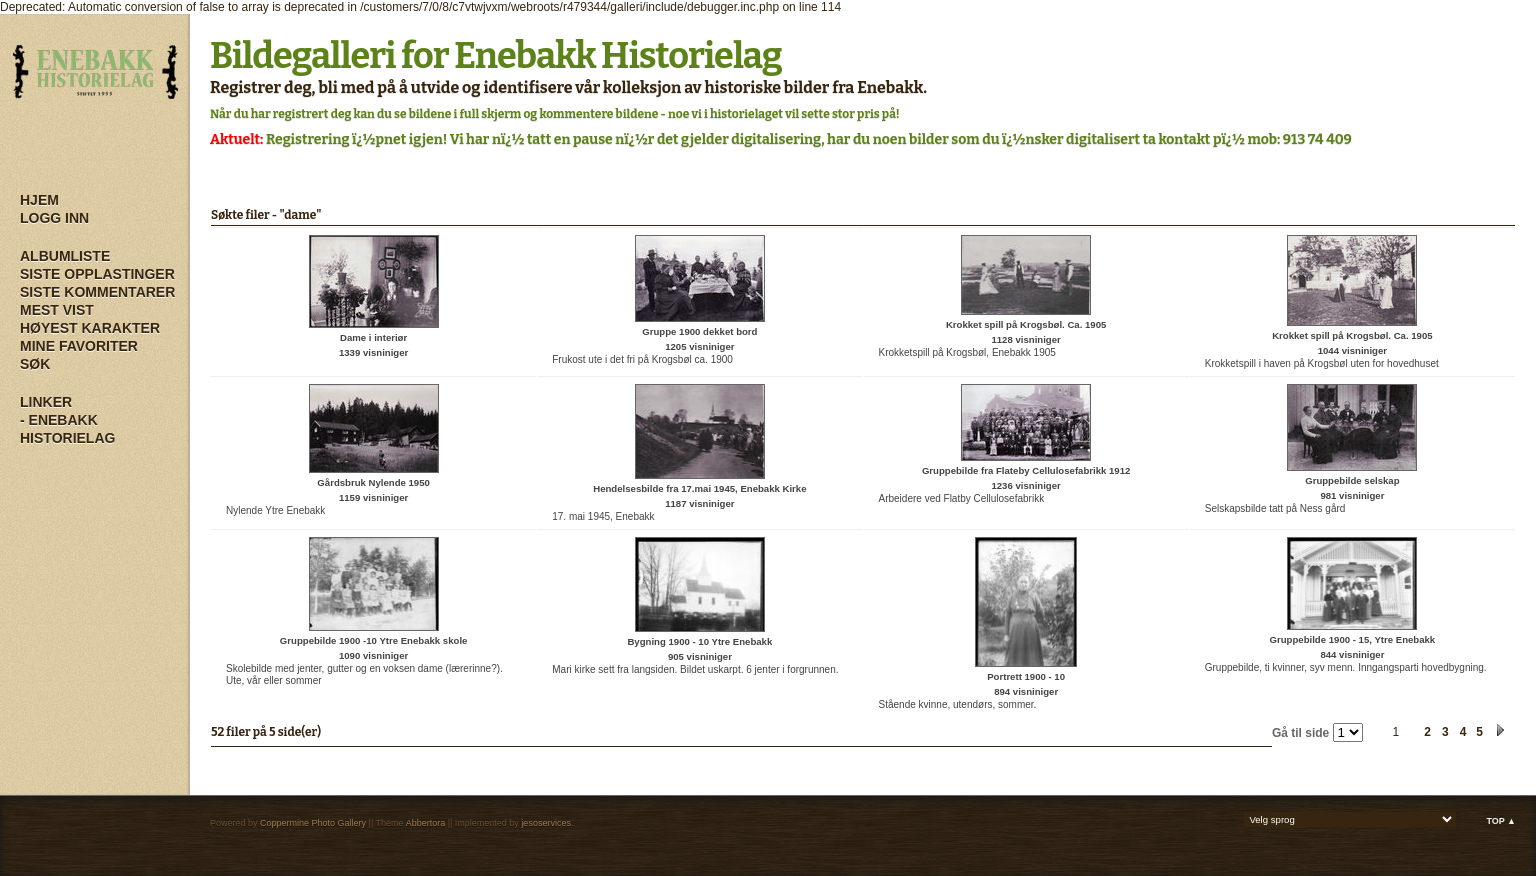 The width and height of the screenshot is (1536, 876). Describe the element at coordinates (57, 310) in the screenshot. I see `Mest vist` at that location.